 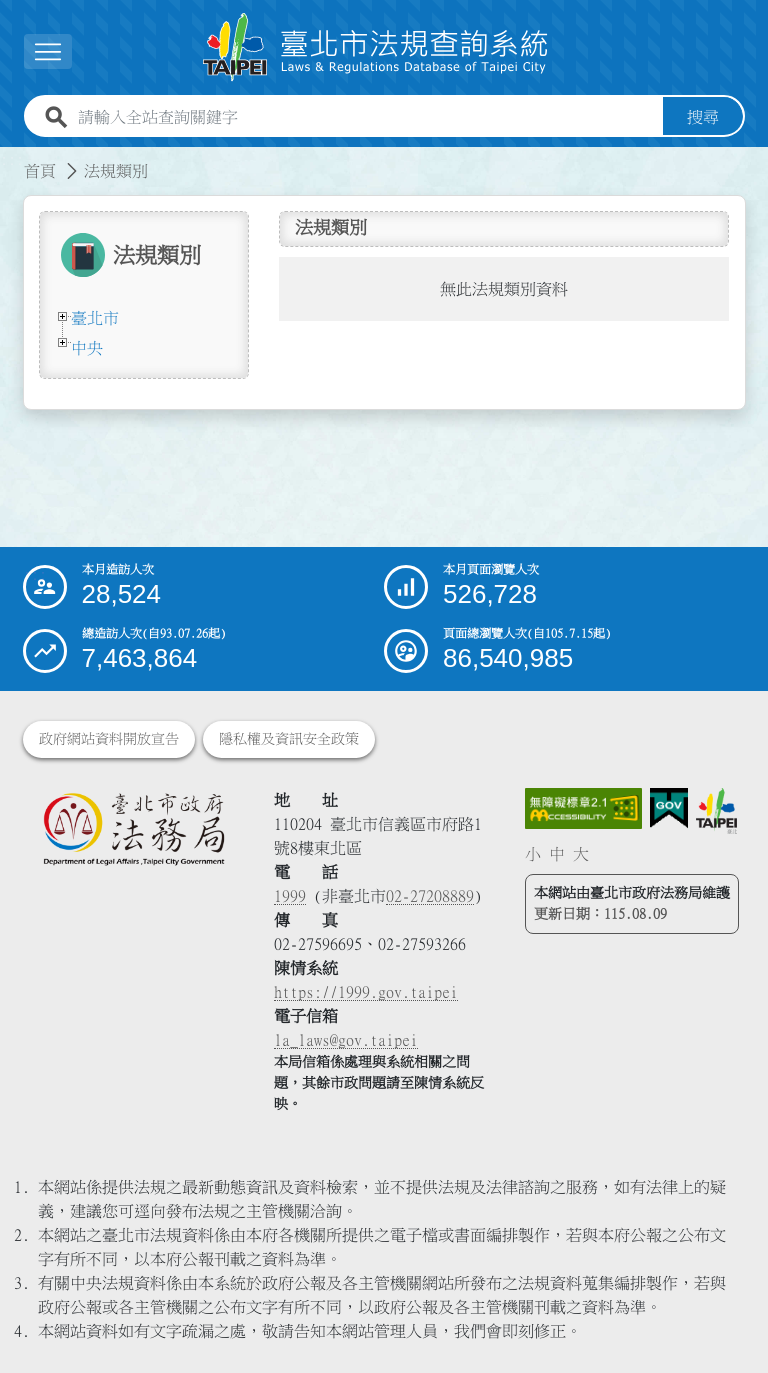 I want to click on 02-27208889 [02 27208889], so click(x=430, y=896).